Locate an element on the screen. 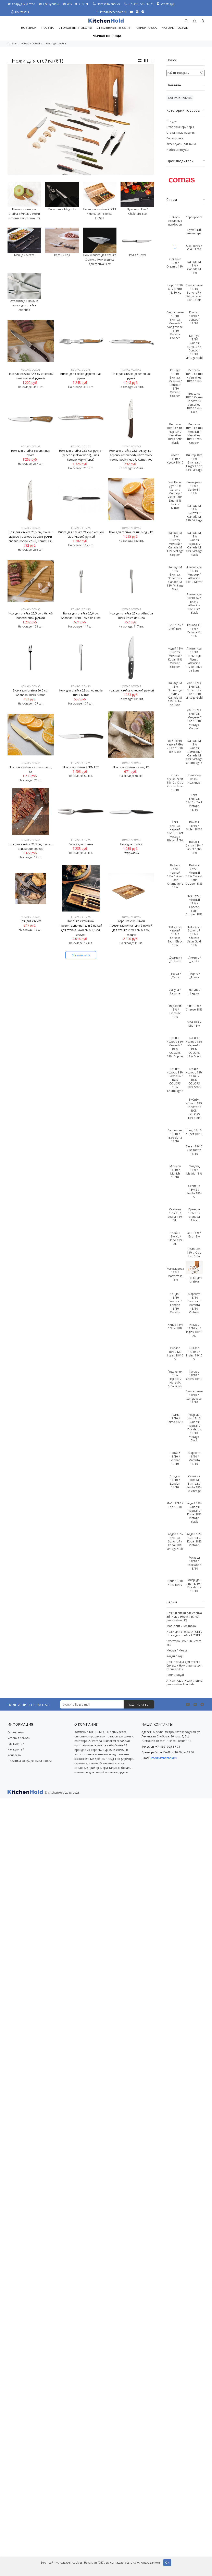 This screenshot has width=212, height=2576. Атлантида 18/10 Миррор / Atlantida 18/10 Mirror is located at coordinates (194, 574).